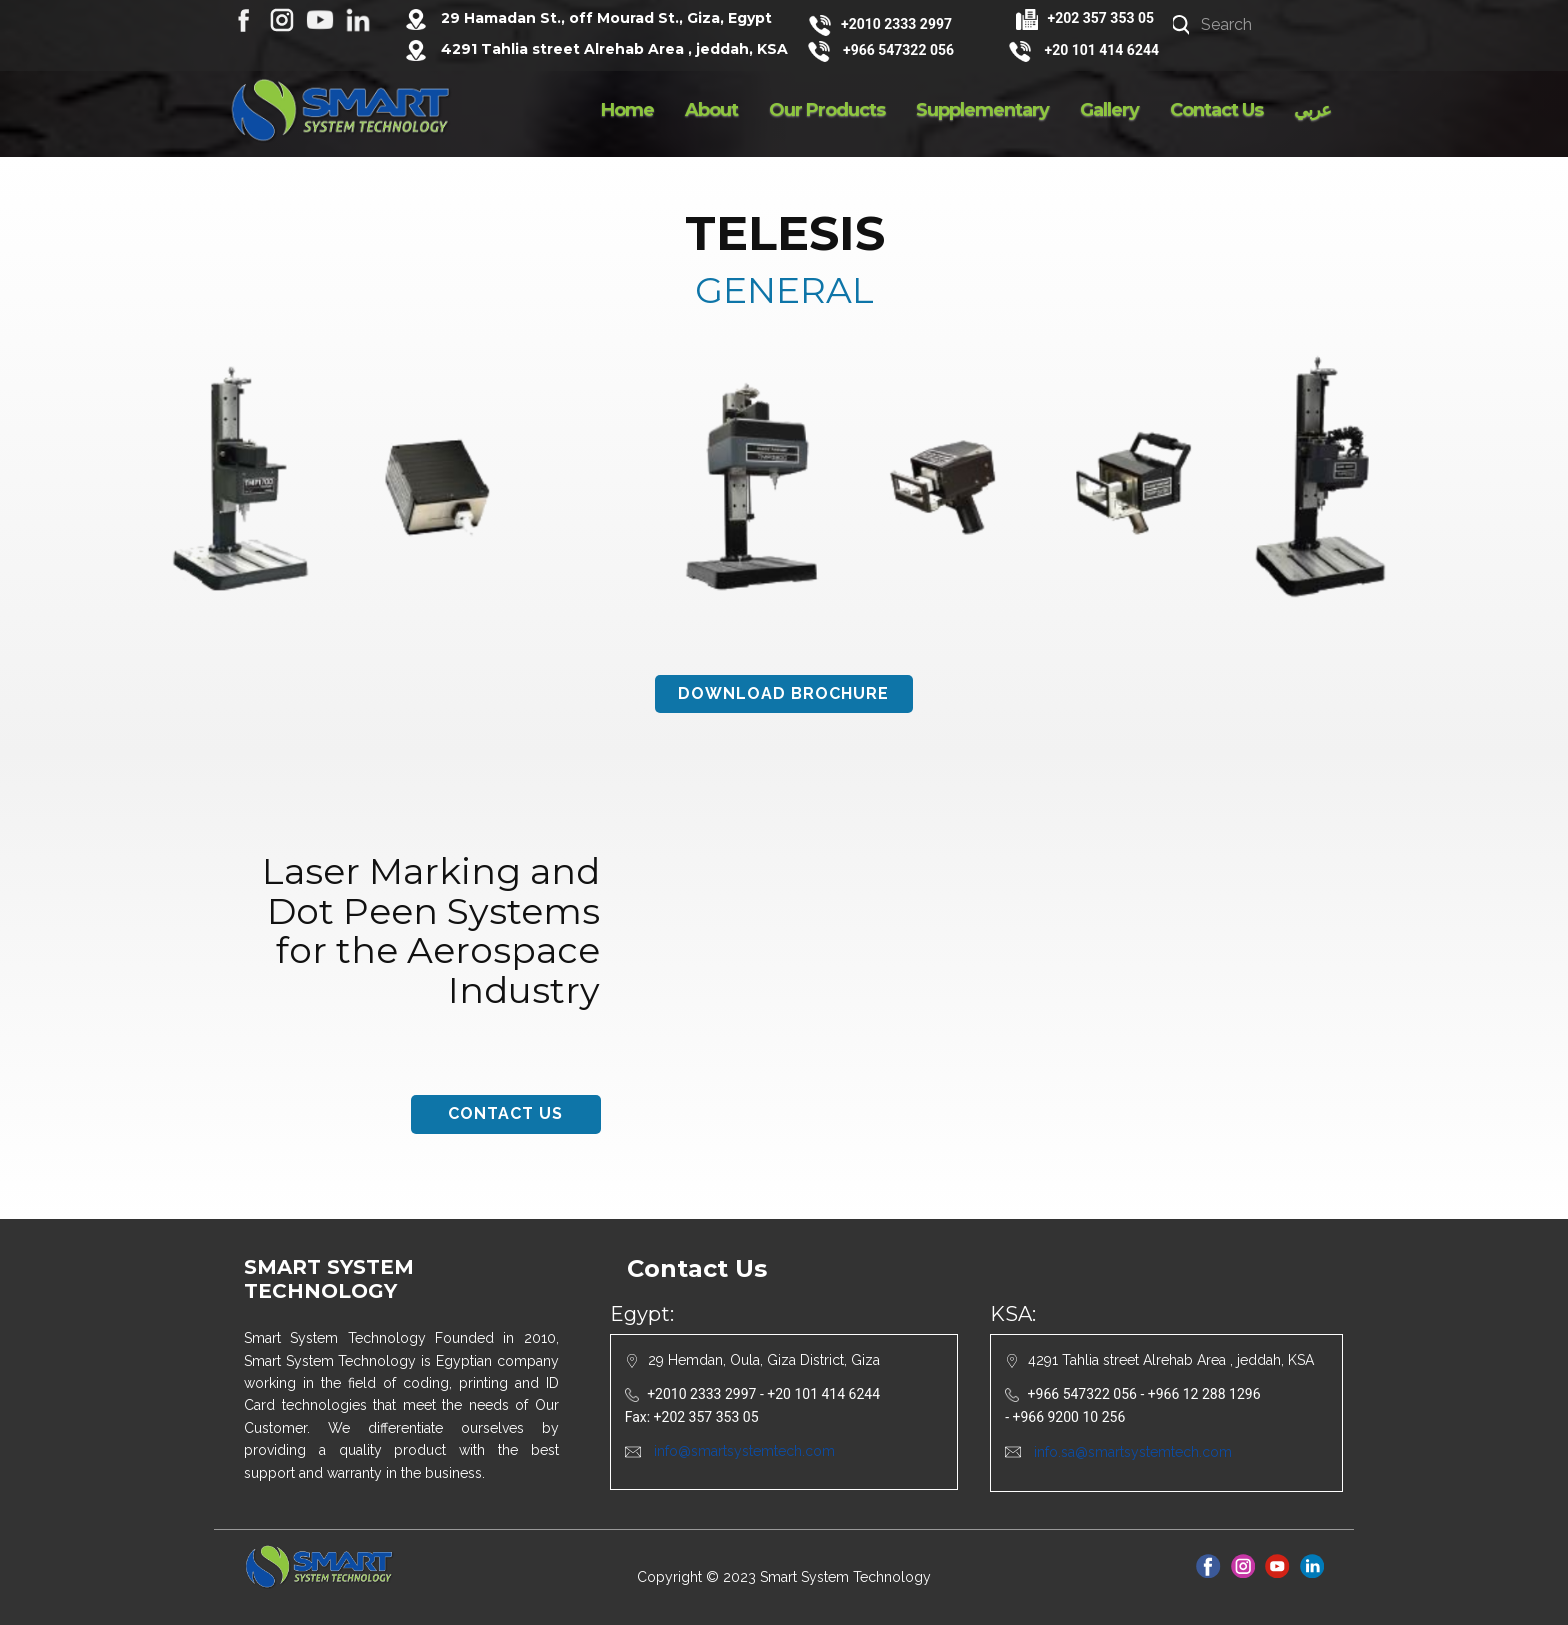 The height and width of the screenshot is (1625, 1568). I want to click on info.sa@smartsystemtech.com, so click(1133, 1452).